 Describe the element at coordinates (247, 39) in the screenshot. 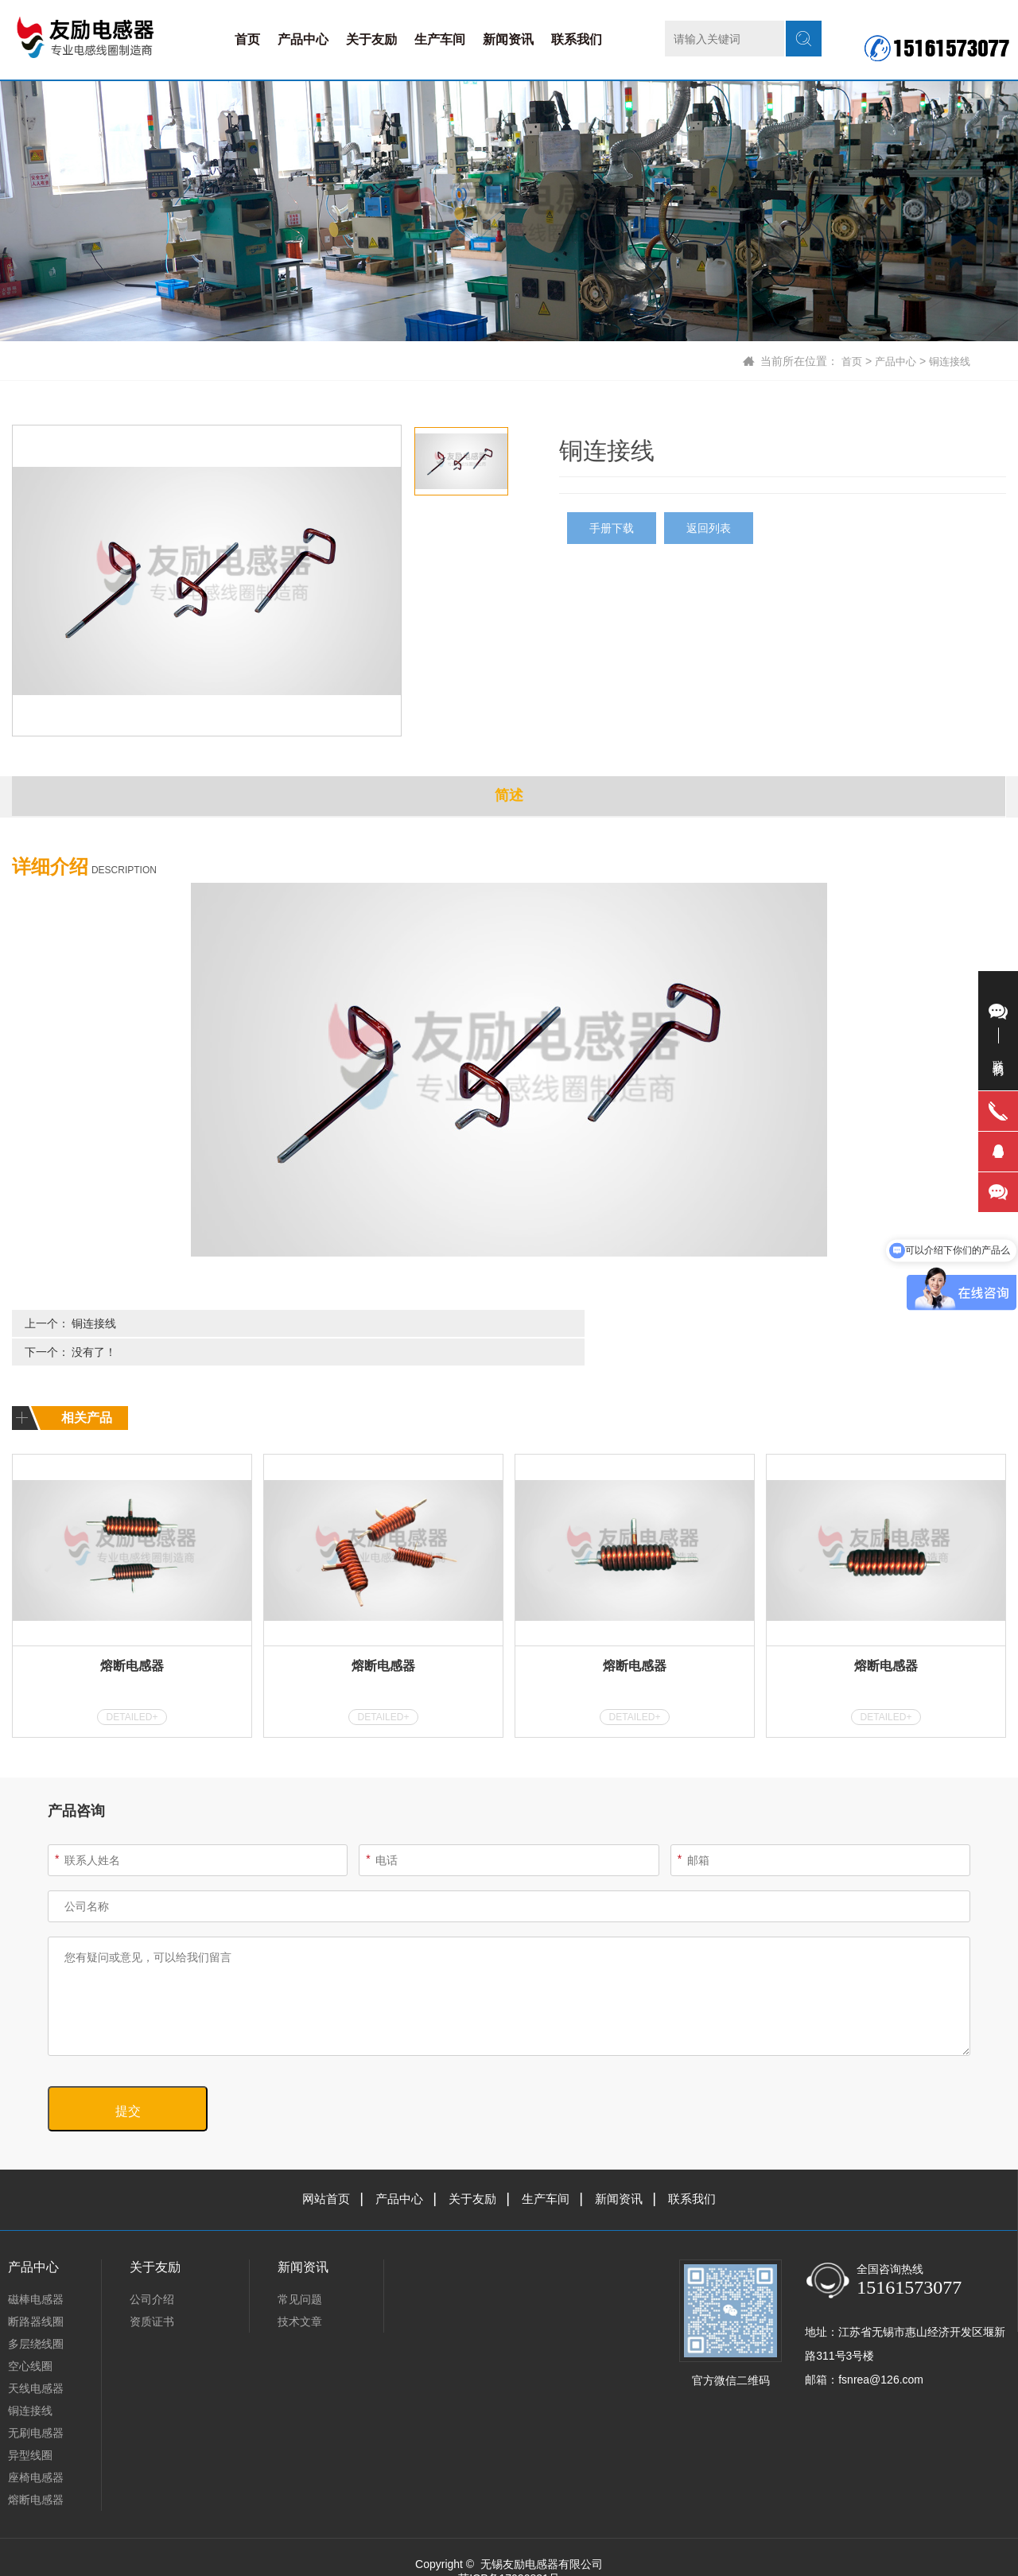

I see `首页` at that location.